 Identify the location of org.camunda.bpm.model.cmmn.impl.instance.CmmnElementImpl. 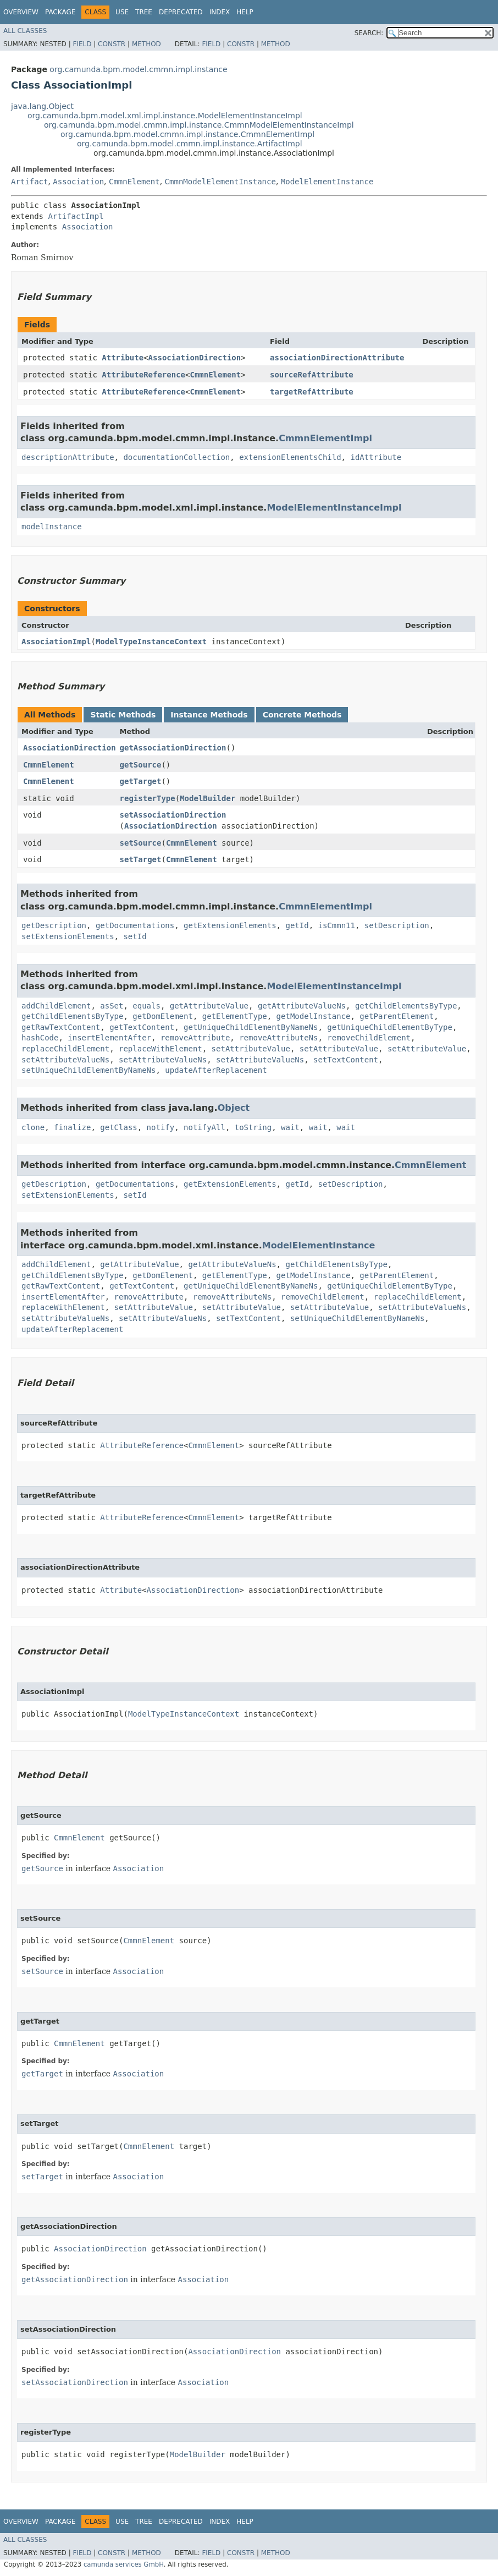
(187, 134).